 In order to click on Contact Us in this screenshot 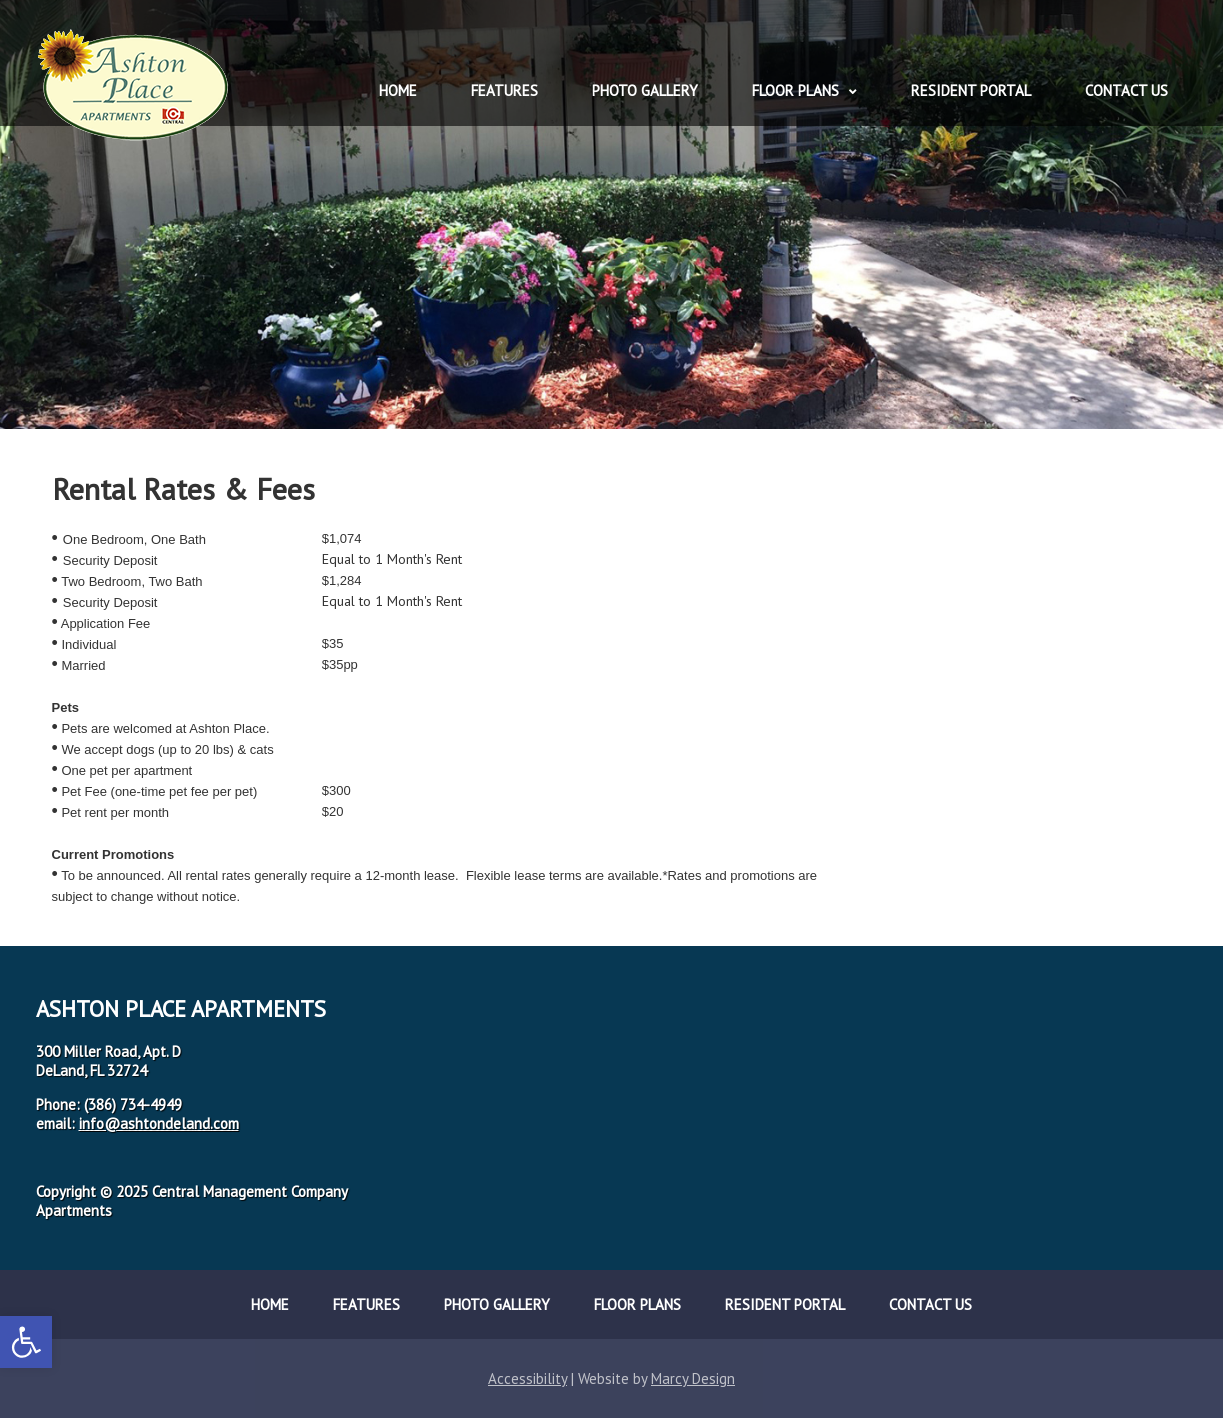, I will do `click(1126, 90)`.